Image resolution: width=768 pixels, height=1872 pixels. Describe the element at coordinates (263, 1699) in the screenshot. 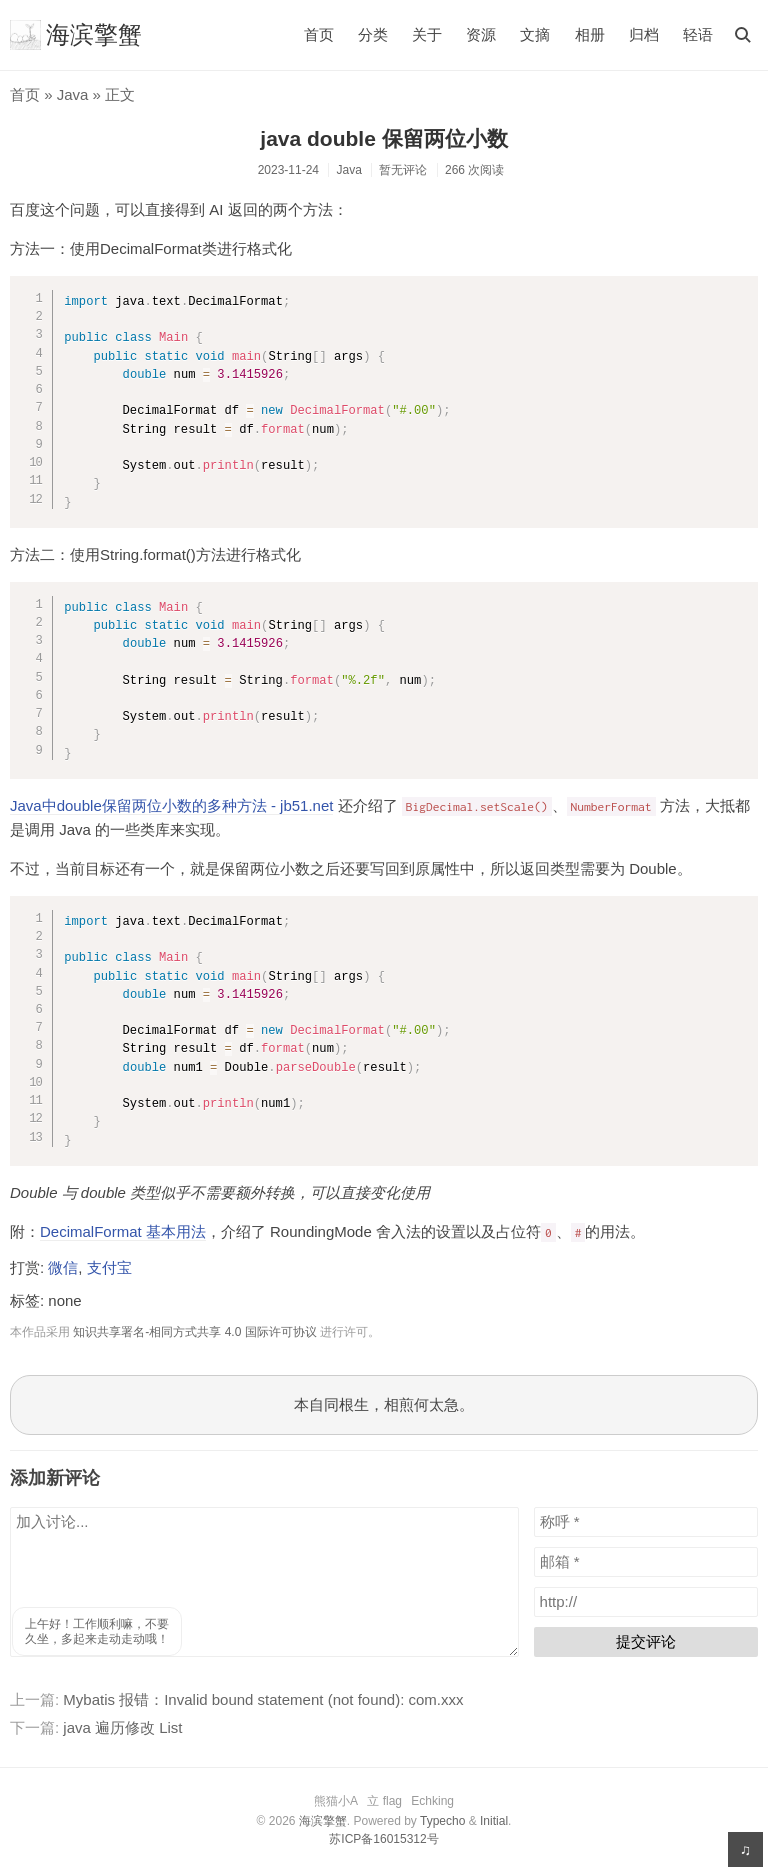

I see `Mybatis 报错：Invalid bound statement (not found): com.xxx` at that location.